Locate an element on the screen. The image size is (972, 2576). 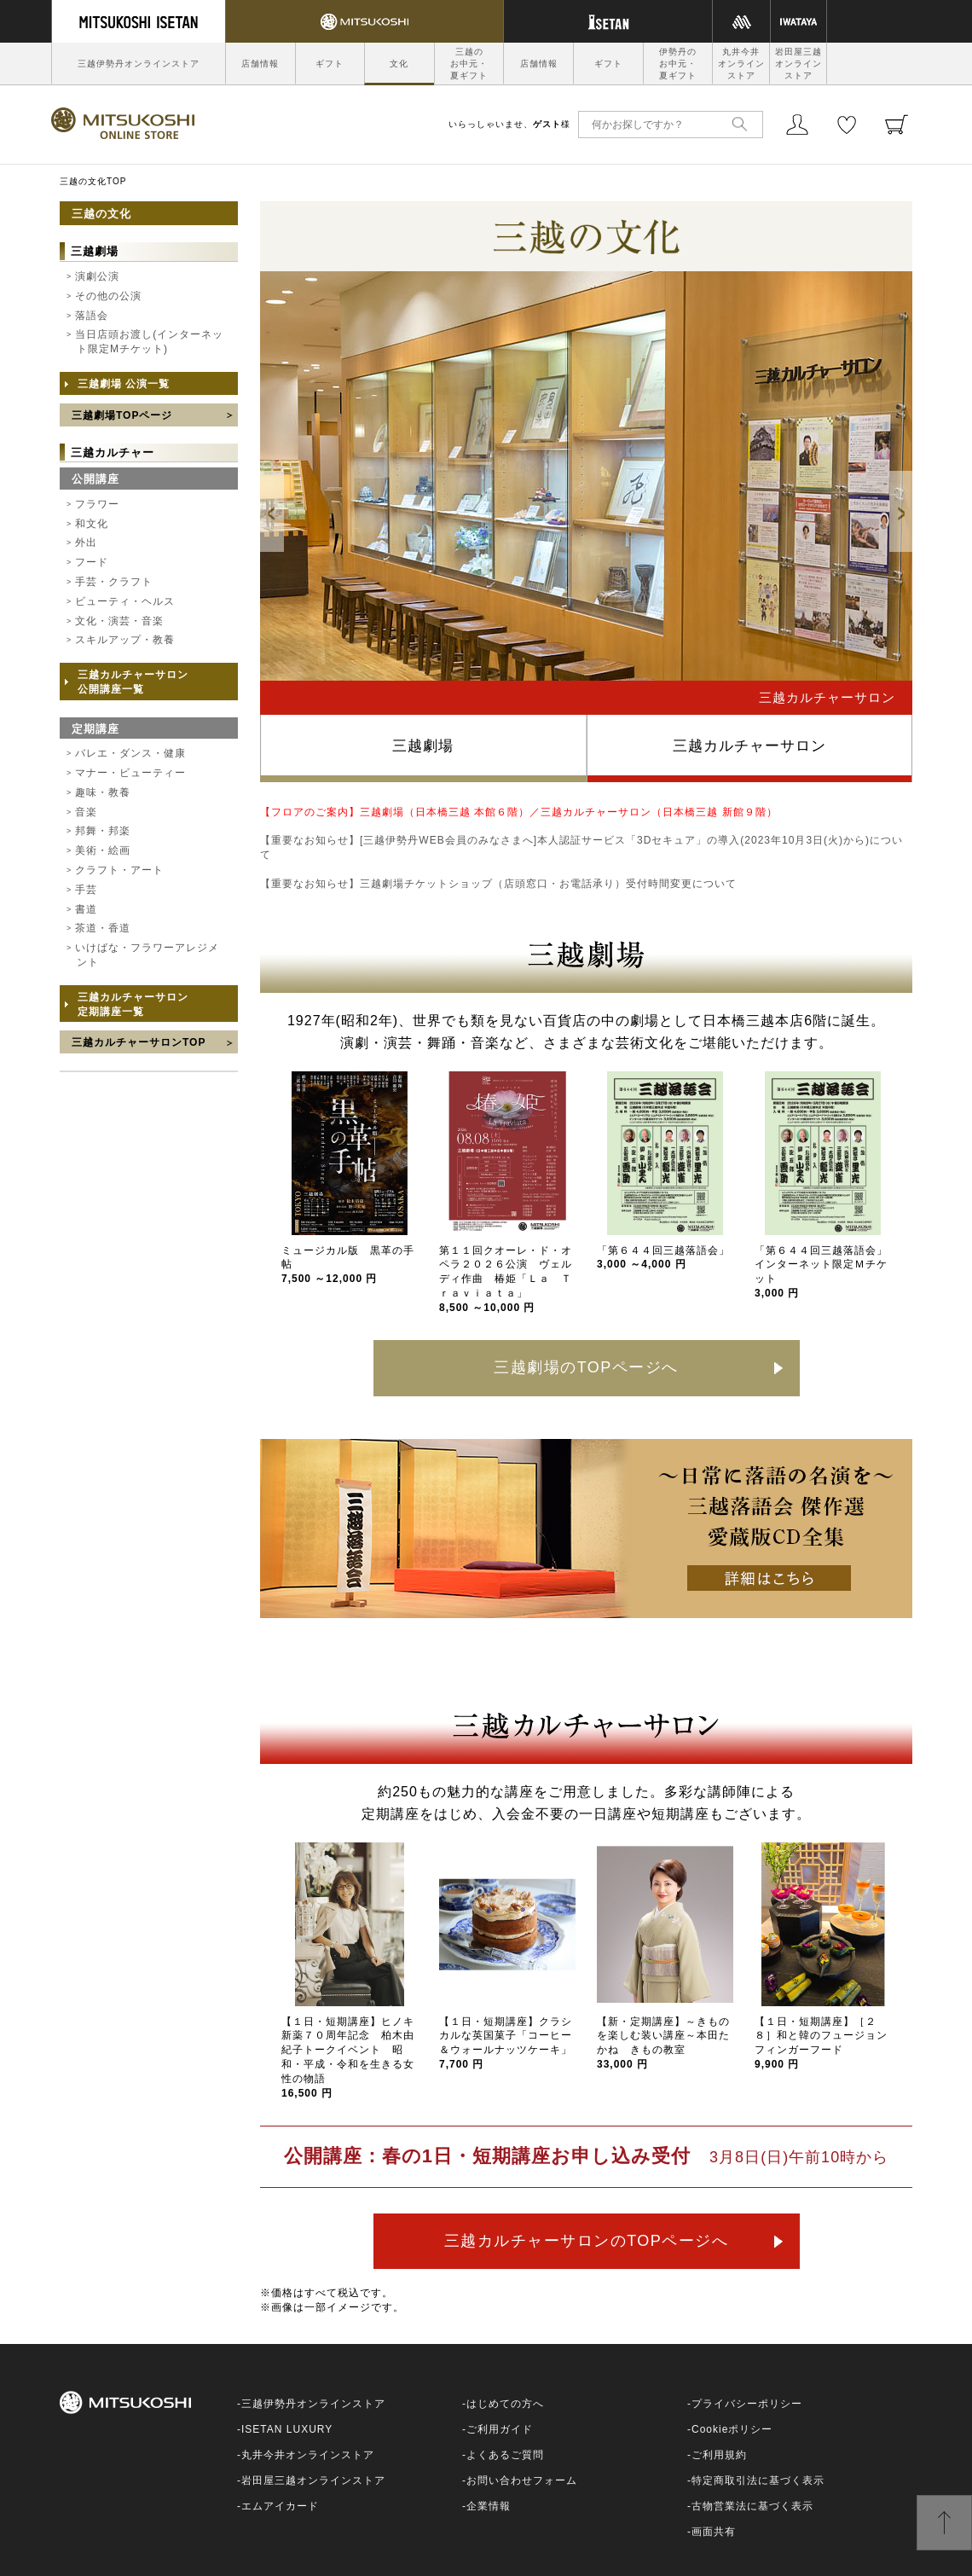
いらっしゃいませ、様 is located at coordinates (509, 124).